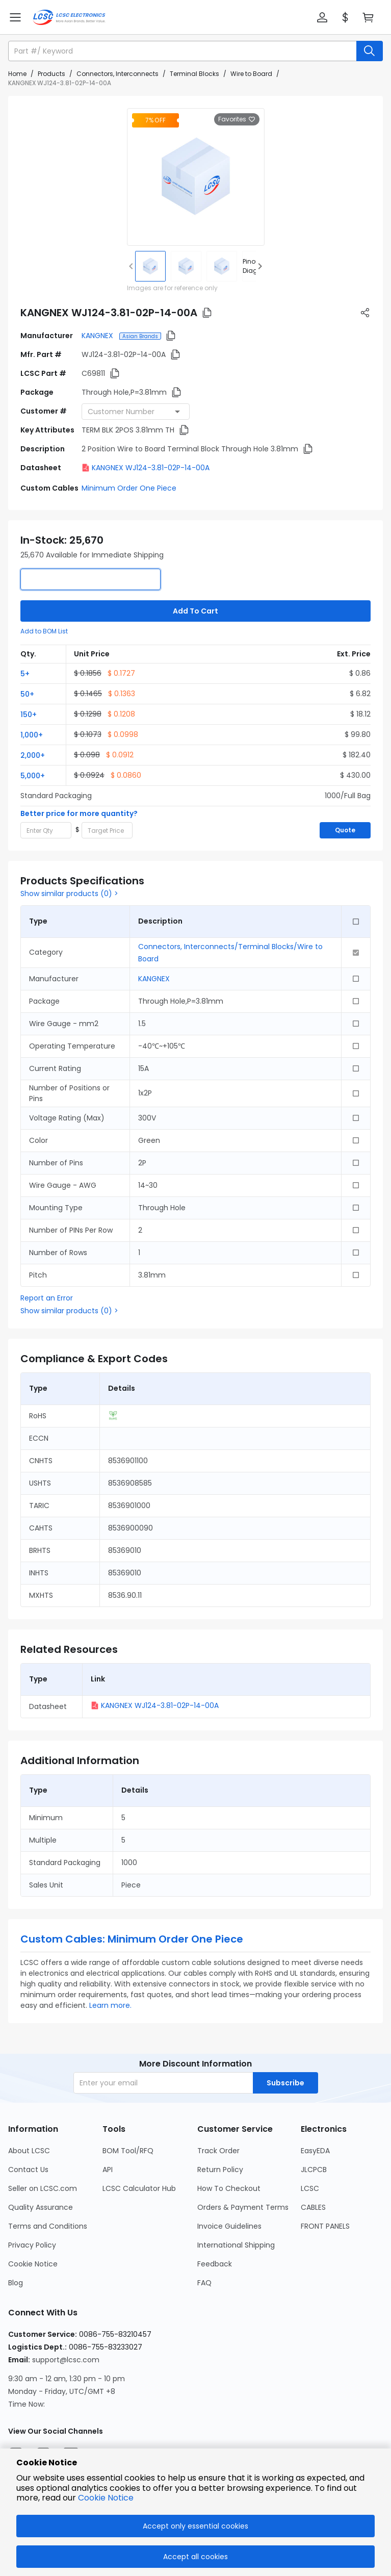 This screenshot has width=391, height=2576. I want to click on Privacy Policy [Go to Privacy Policy Page], so click(32, 2245).